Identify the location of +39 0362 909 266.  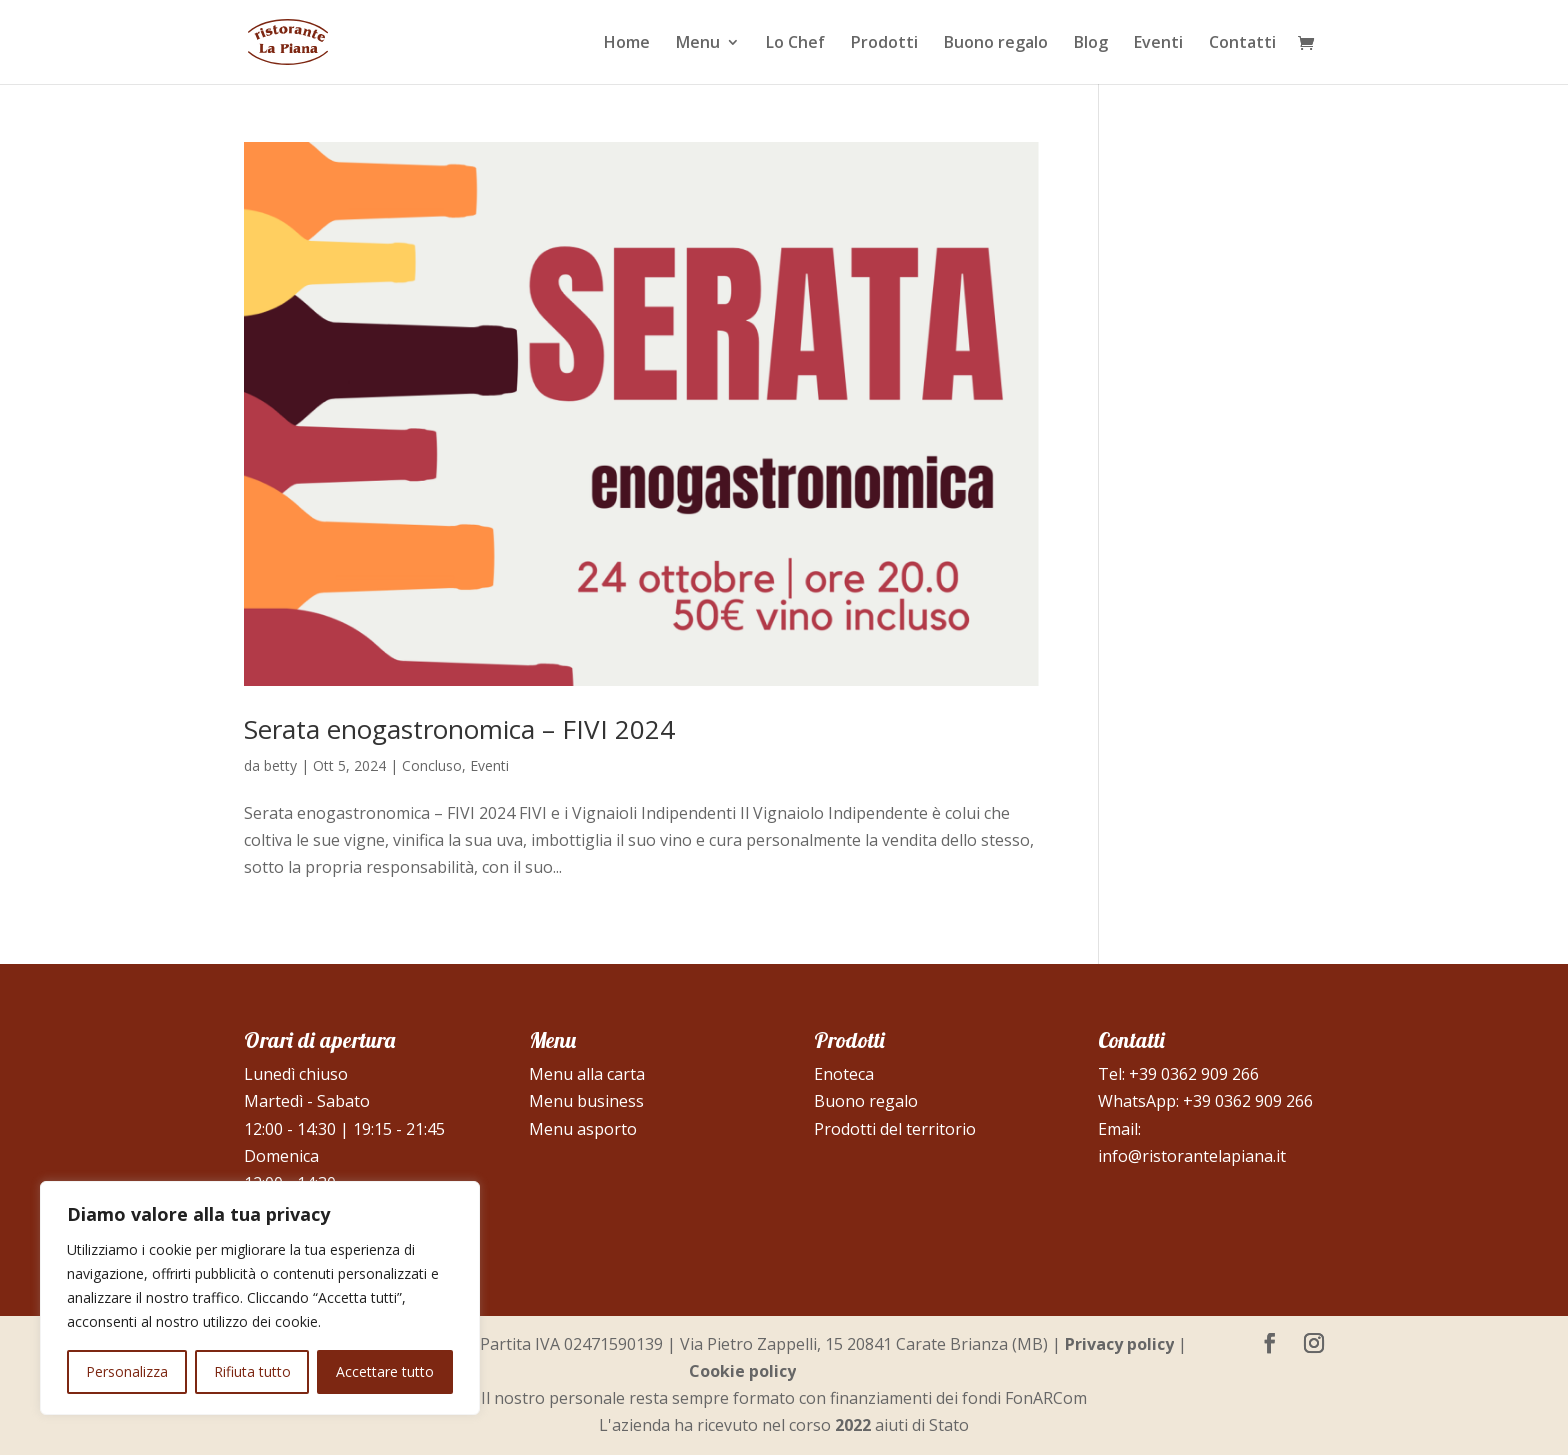
(1194, 1074).